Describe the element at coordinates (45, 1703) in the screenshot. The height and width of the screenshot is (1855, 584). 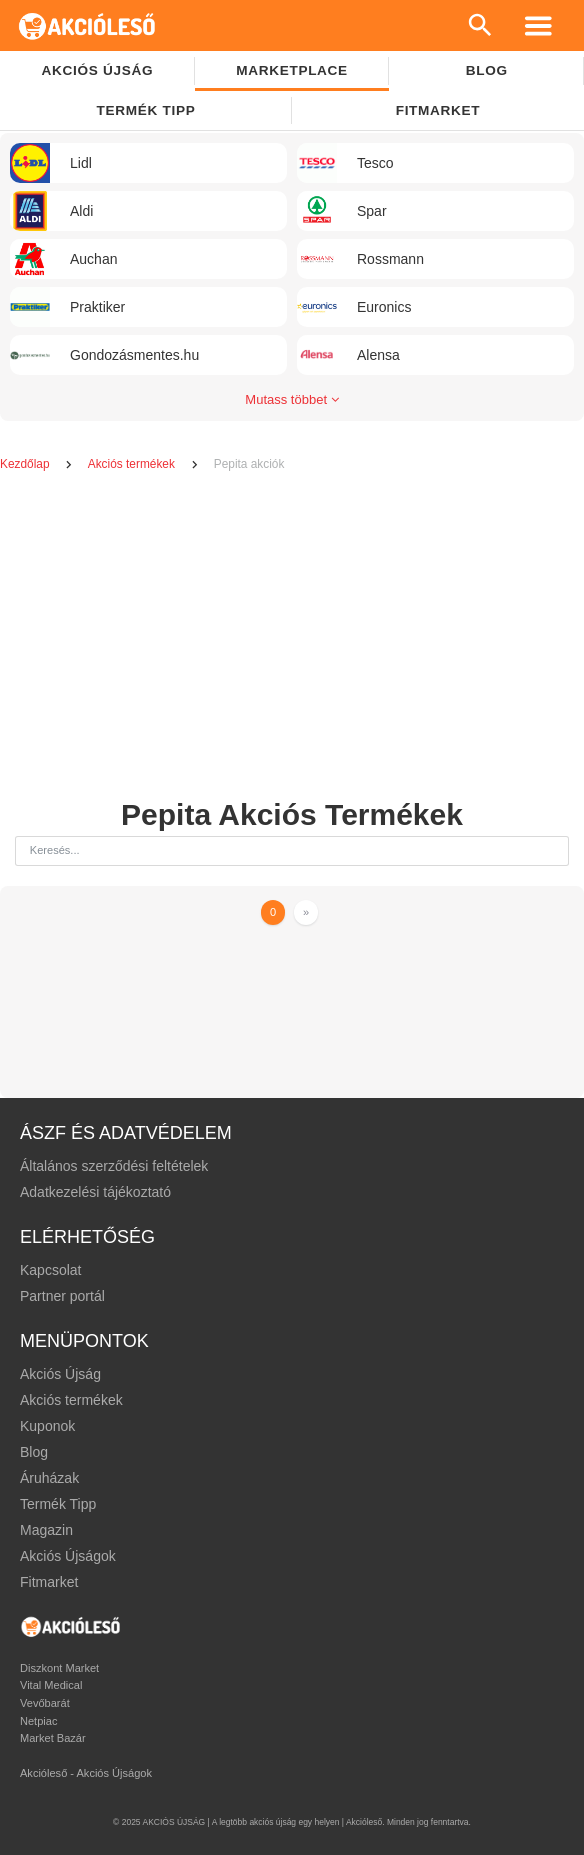
I see `Vevőbarát` at that location.